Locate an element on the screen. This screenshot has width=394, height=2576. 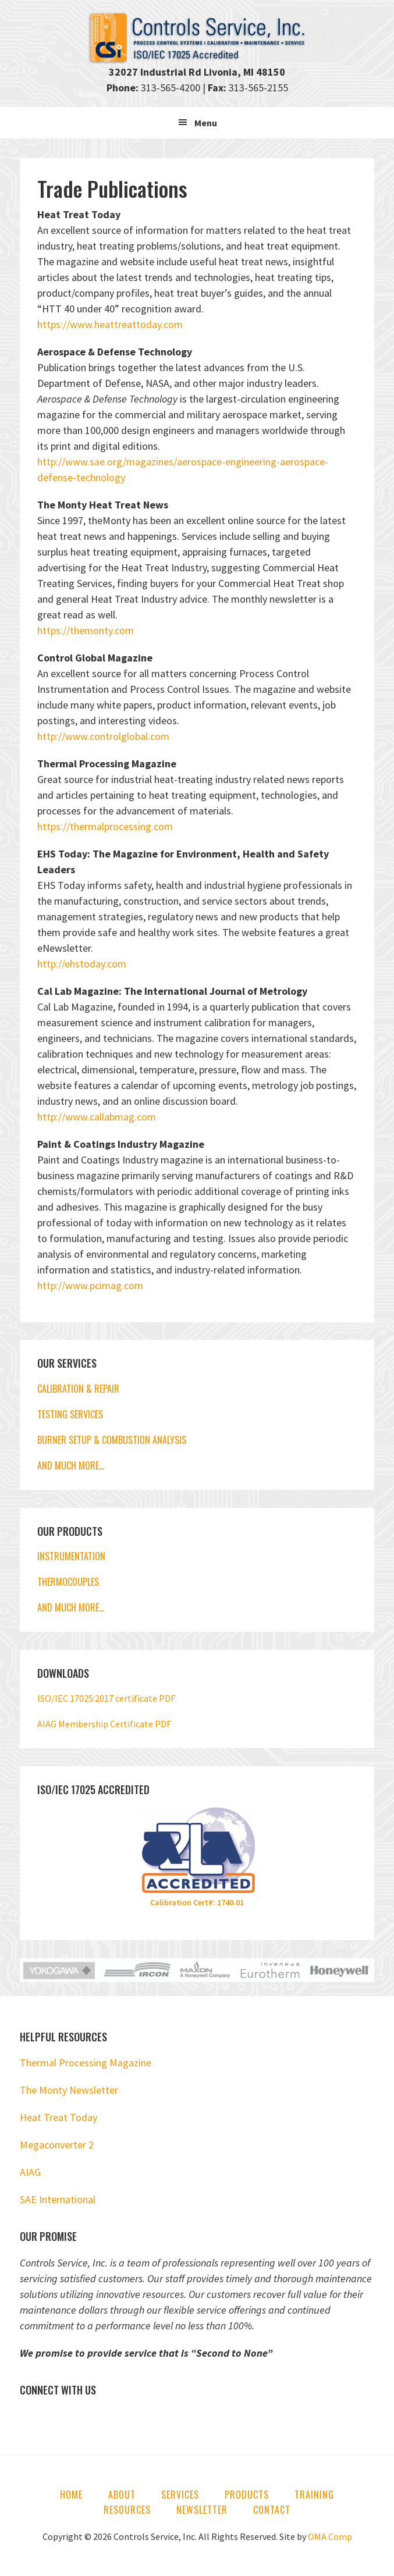
Thermal Processing Magazine is located at coordinates (85, 2062).